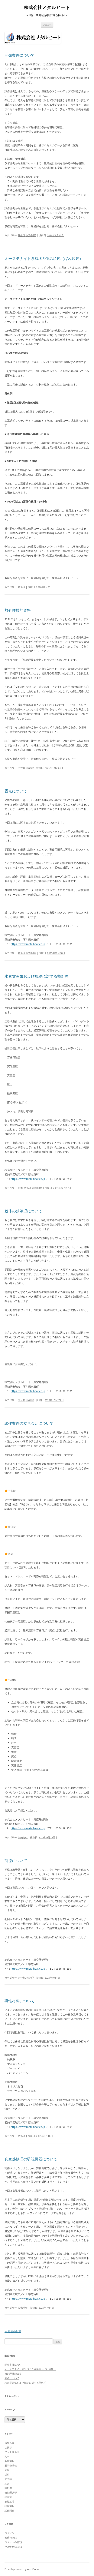  Describe the element at coordinates (16, 791) in the screenshot. I see `露点について` at that location.